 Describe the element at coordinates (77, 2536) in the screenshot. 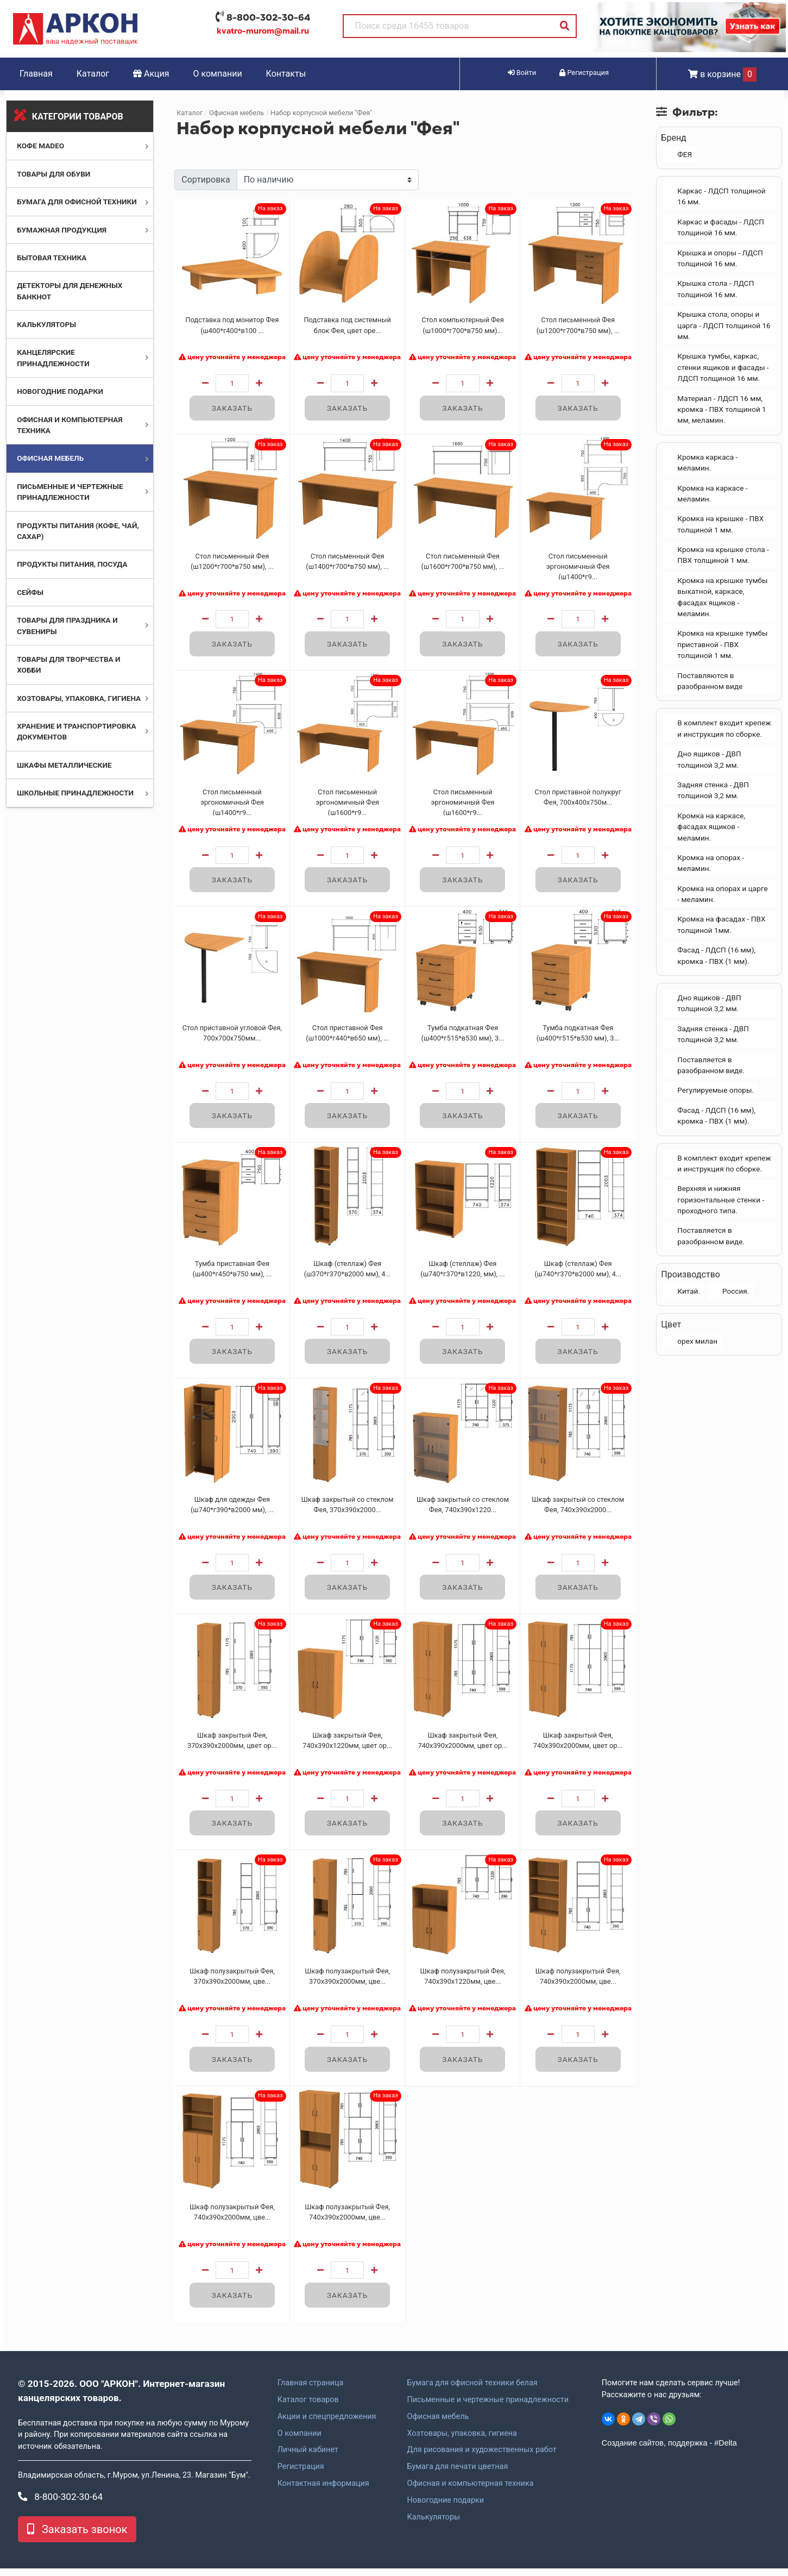

I see `Заказать звонок` at that location.